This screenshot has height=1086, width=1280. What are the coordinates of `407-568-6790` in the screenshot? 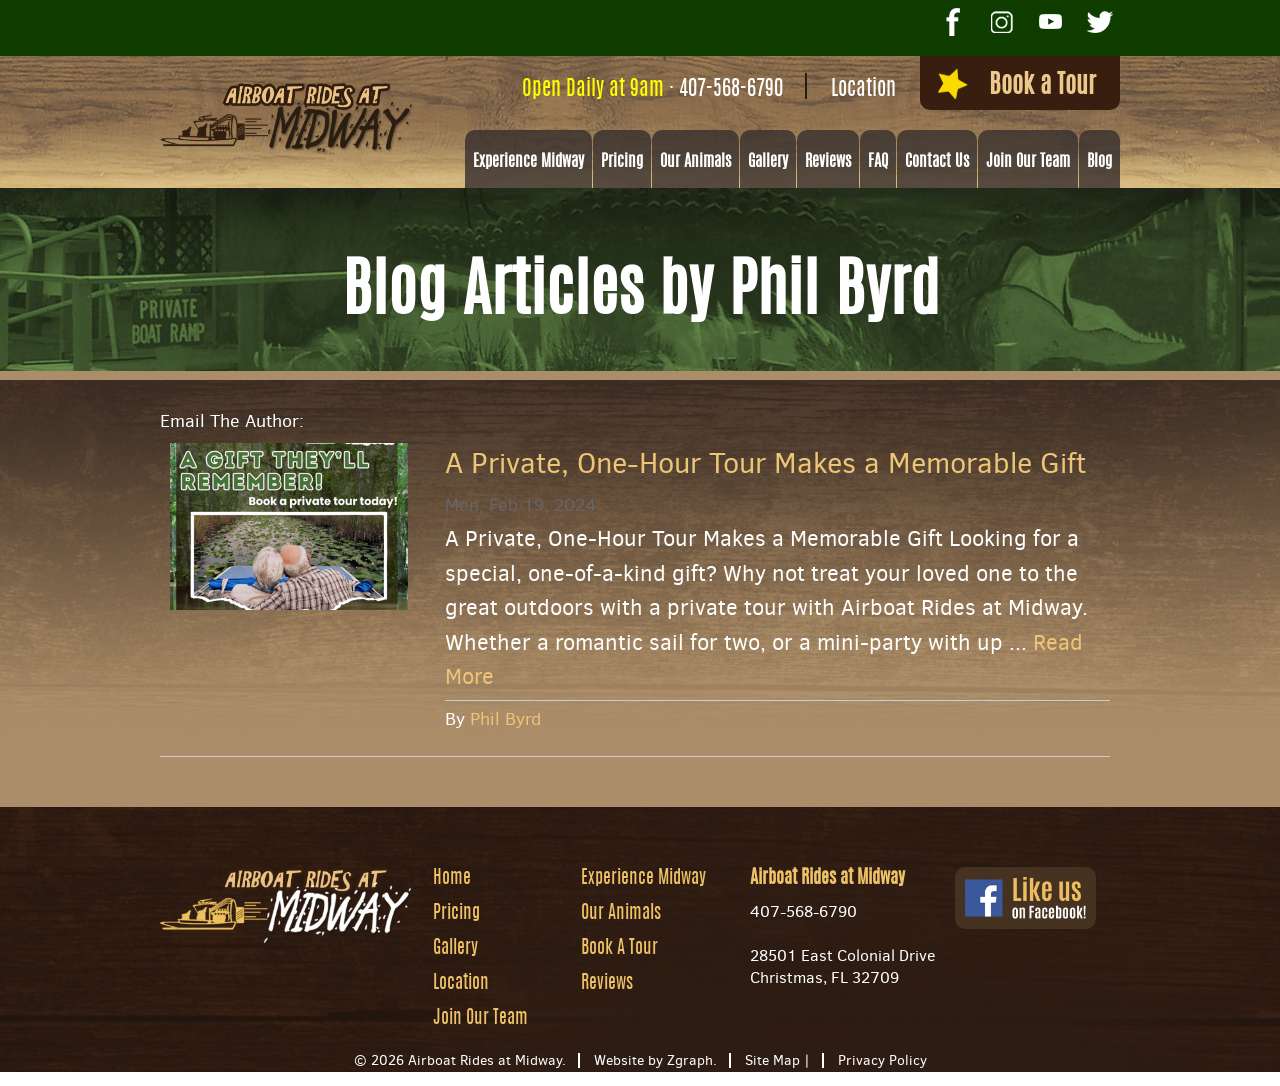 It's located at (708, 89).